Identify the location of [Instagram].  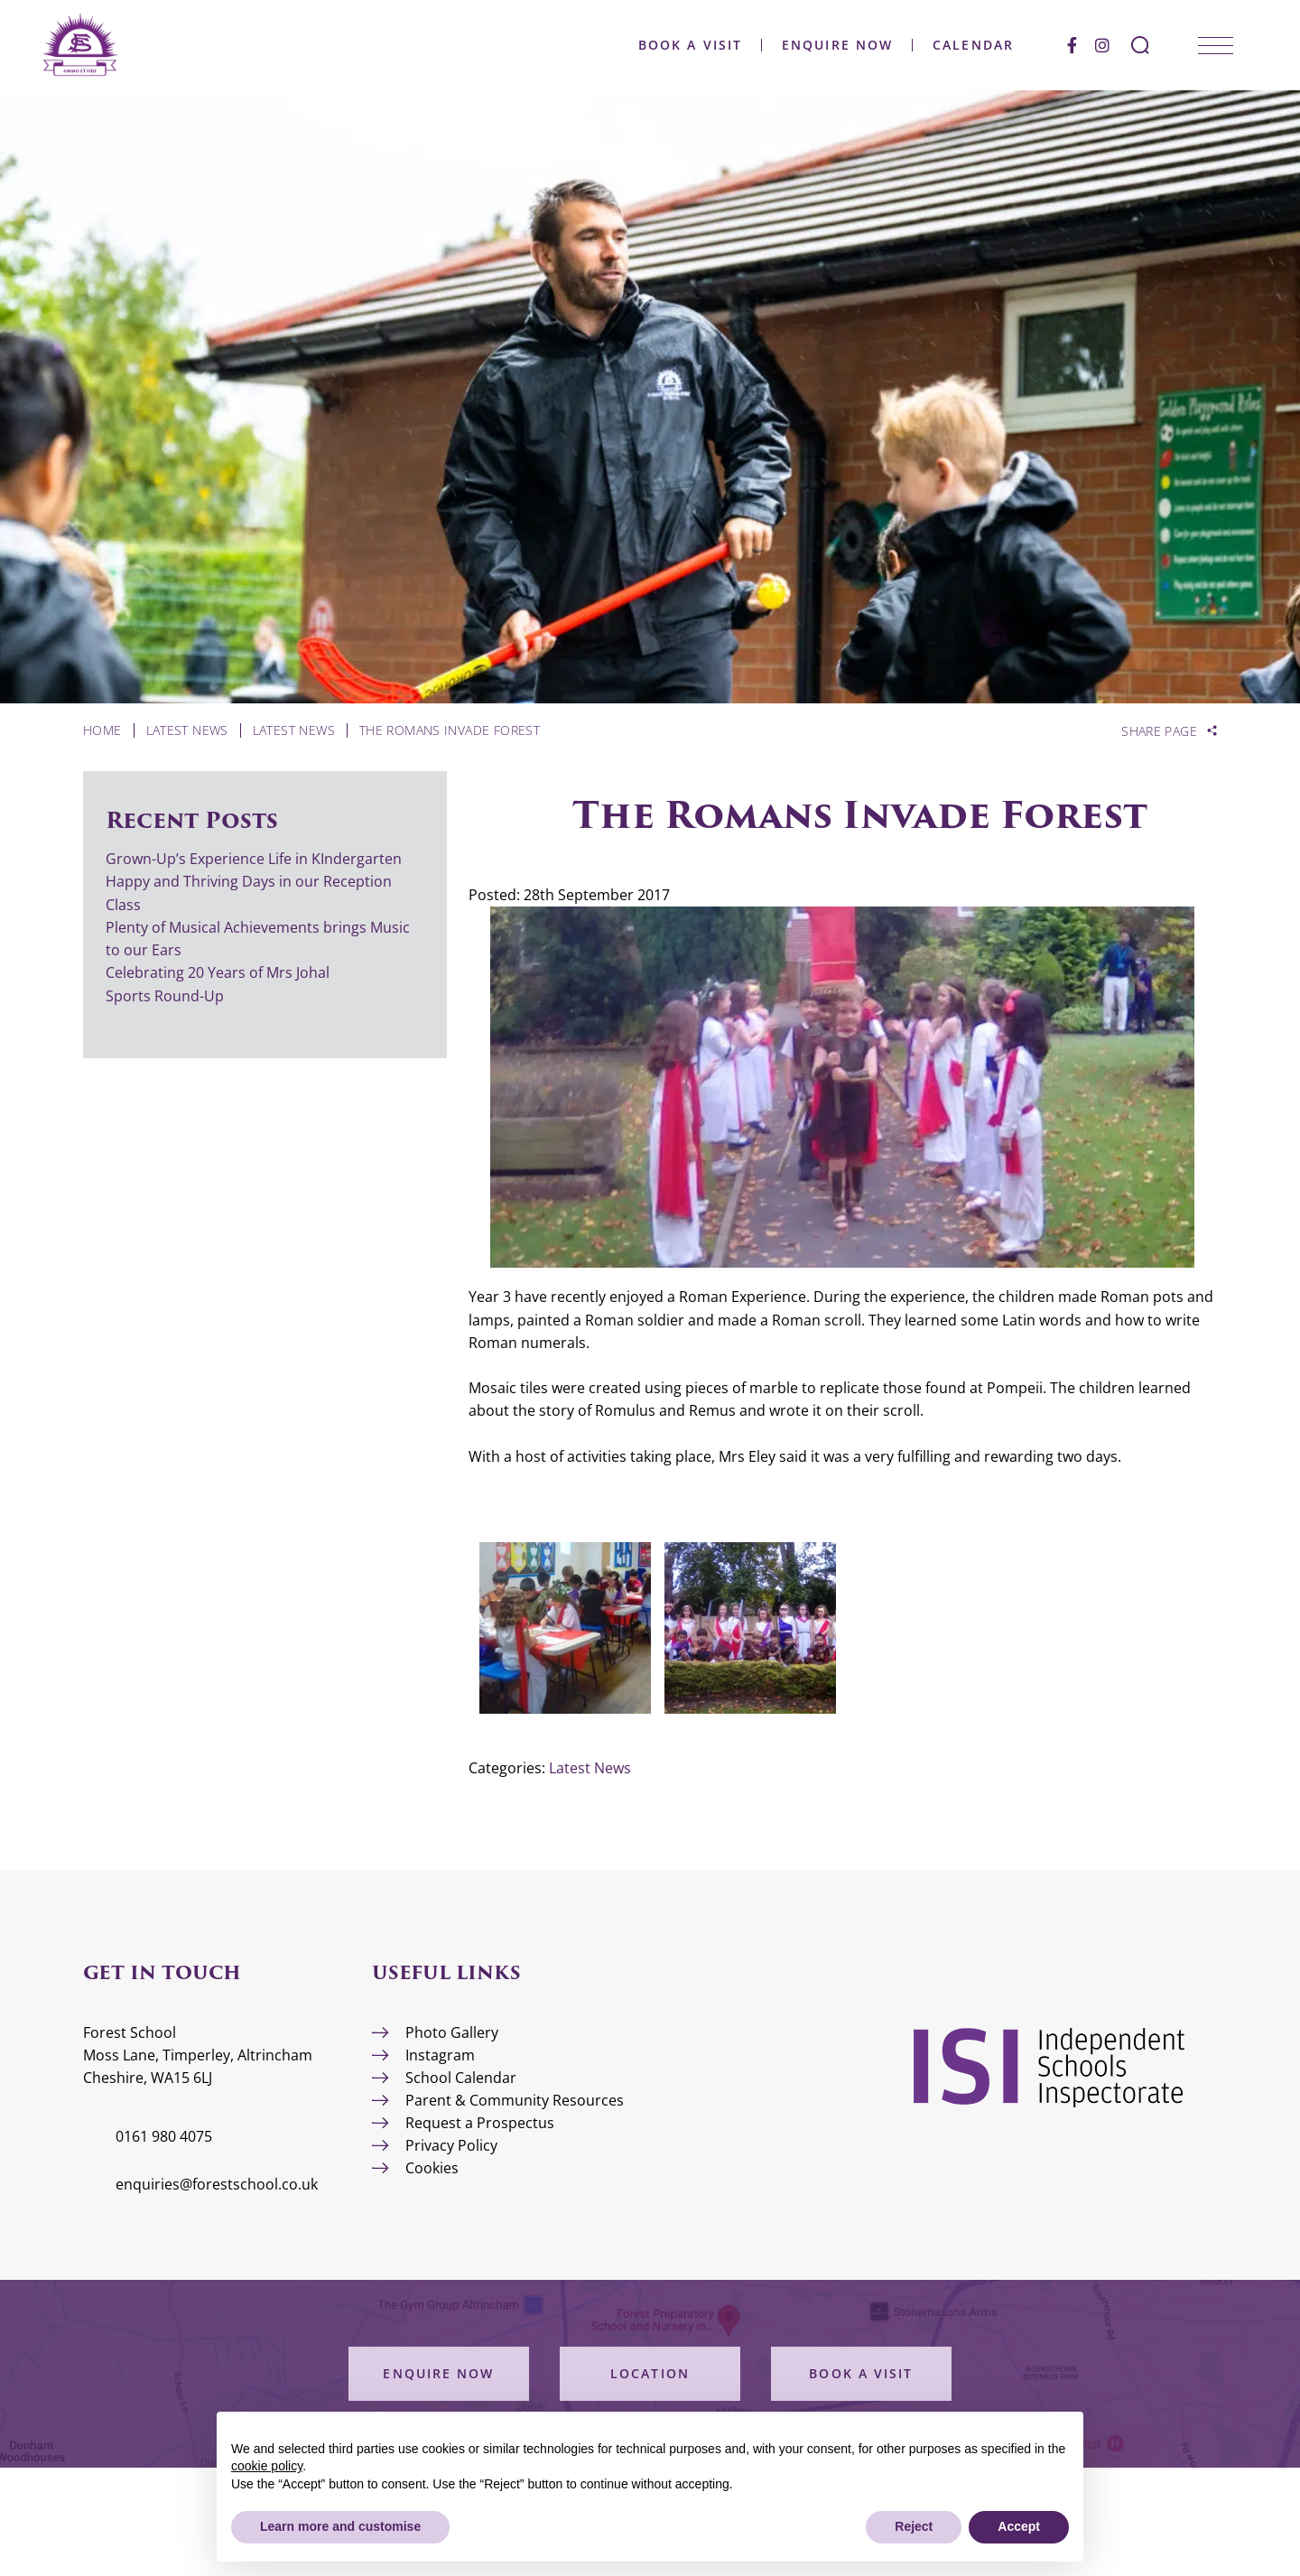
(1102, 45).